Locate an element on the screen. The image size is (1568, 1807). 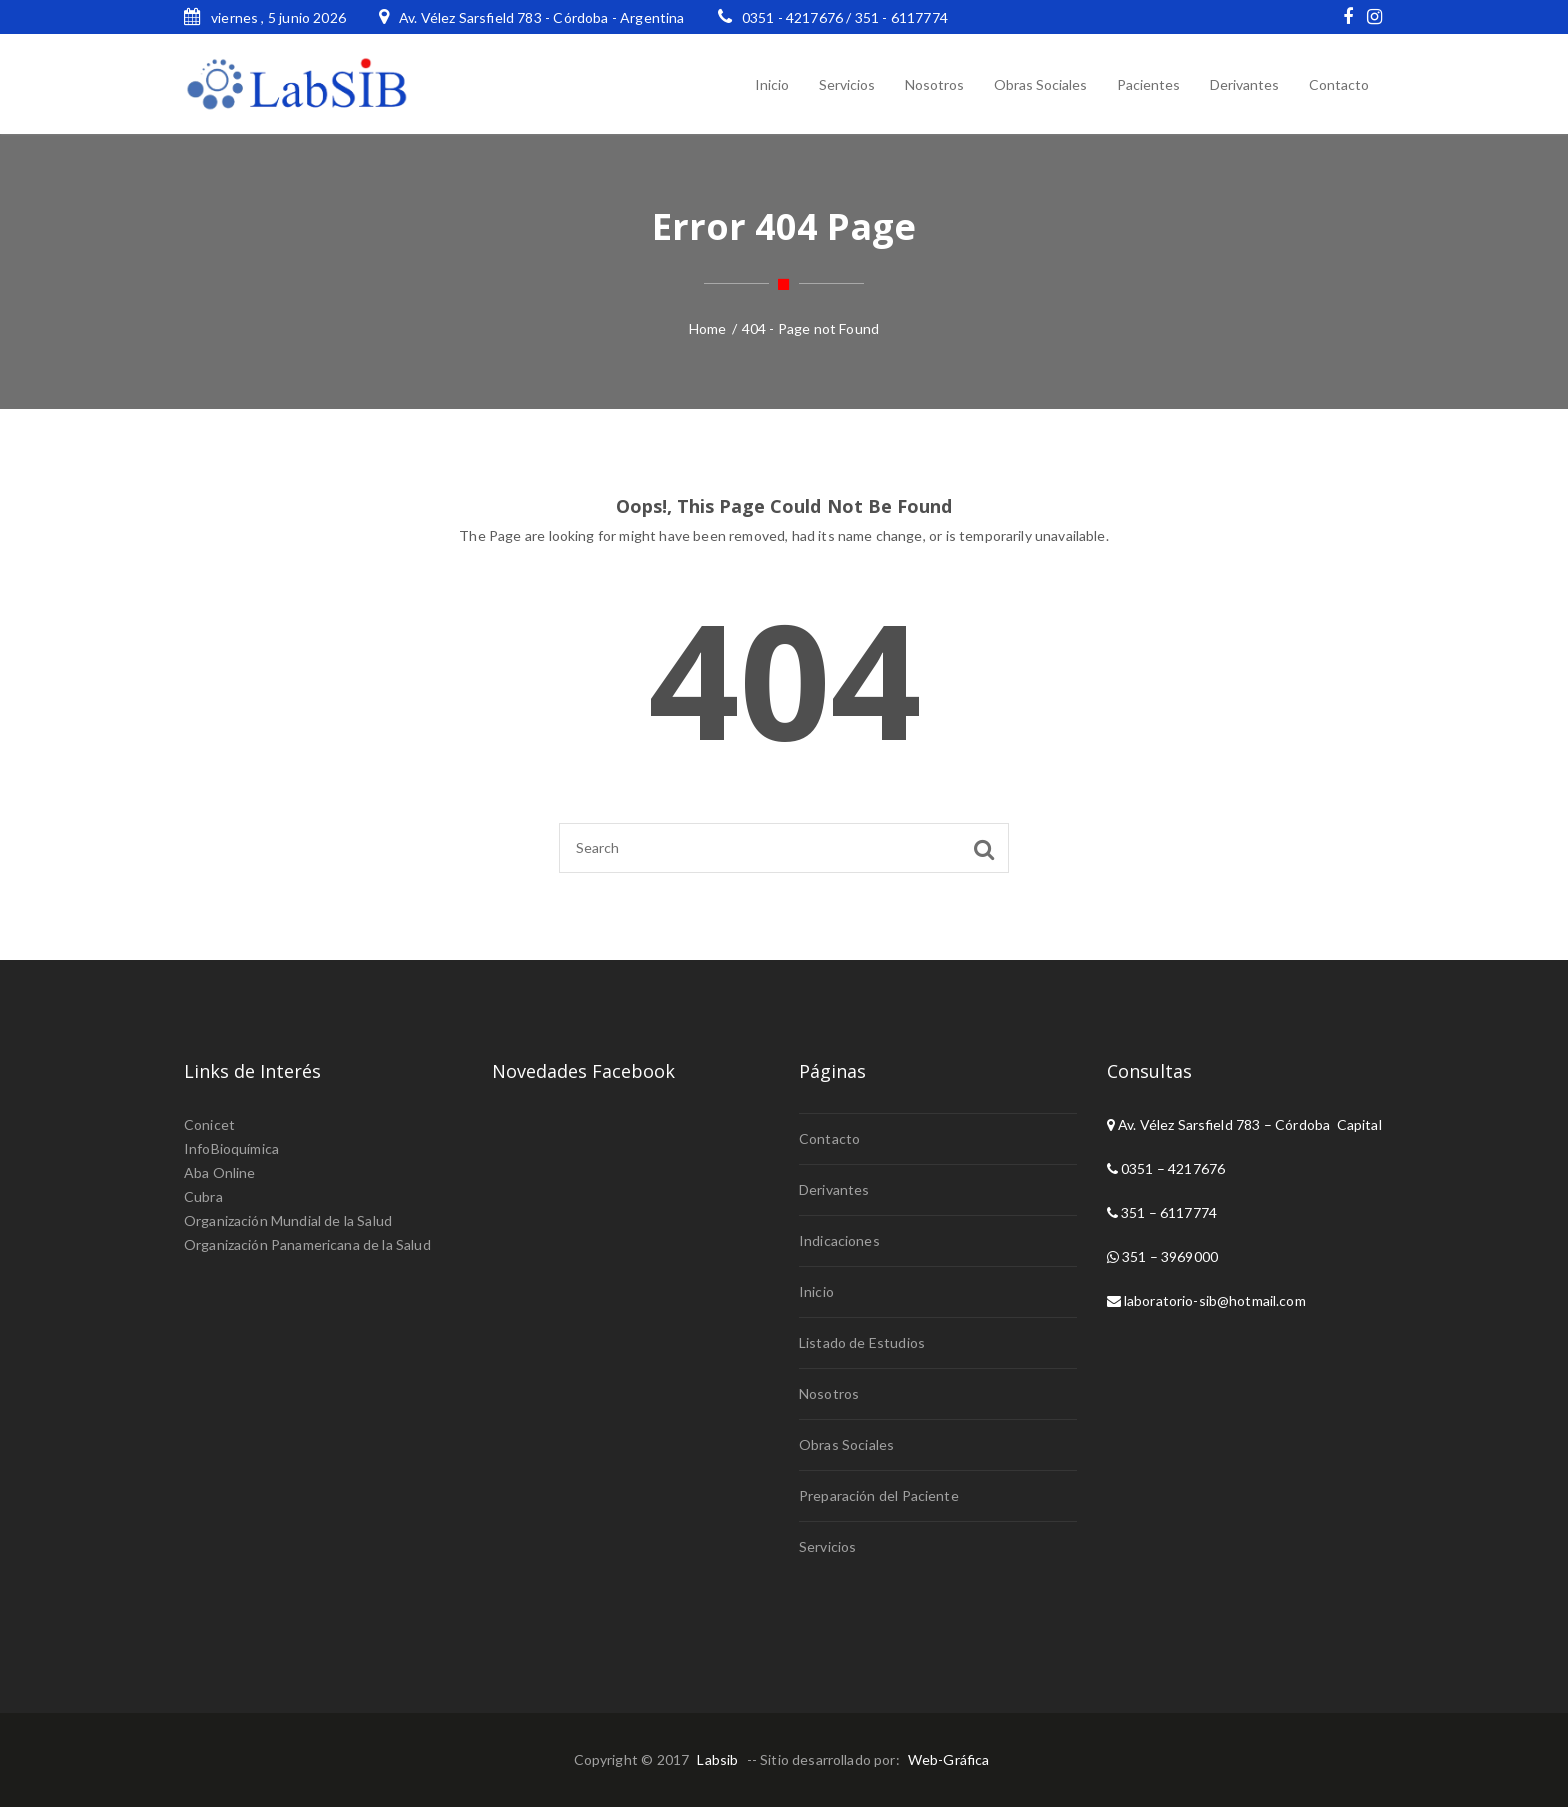
Listado de Estudios is located at coordinates (862, 1342).